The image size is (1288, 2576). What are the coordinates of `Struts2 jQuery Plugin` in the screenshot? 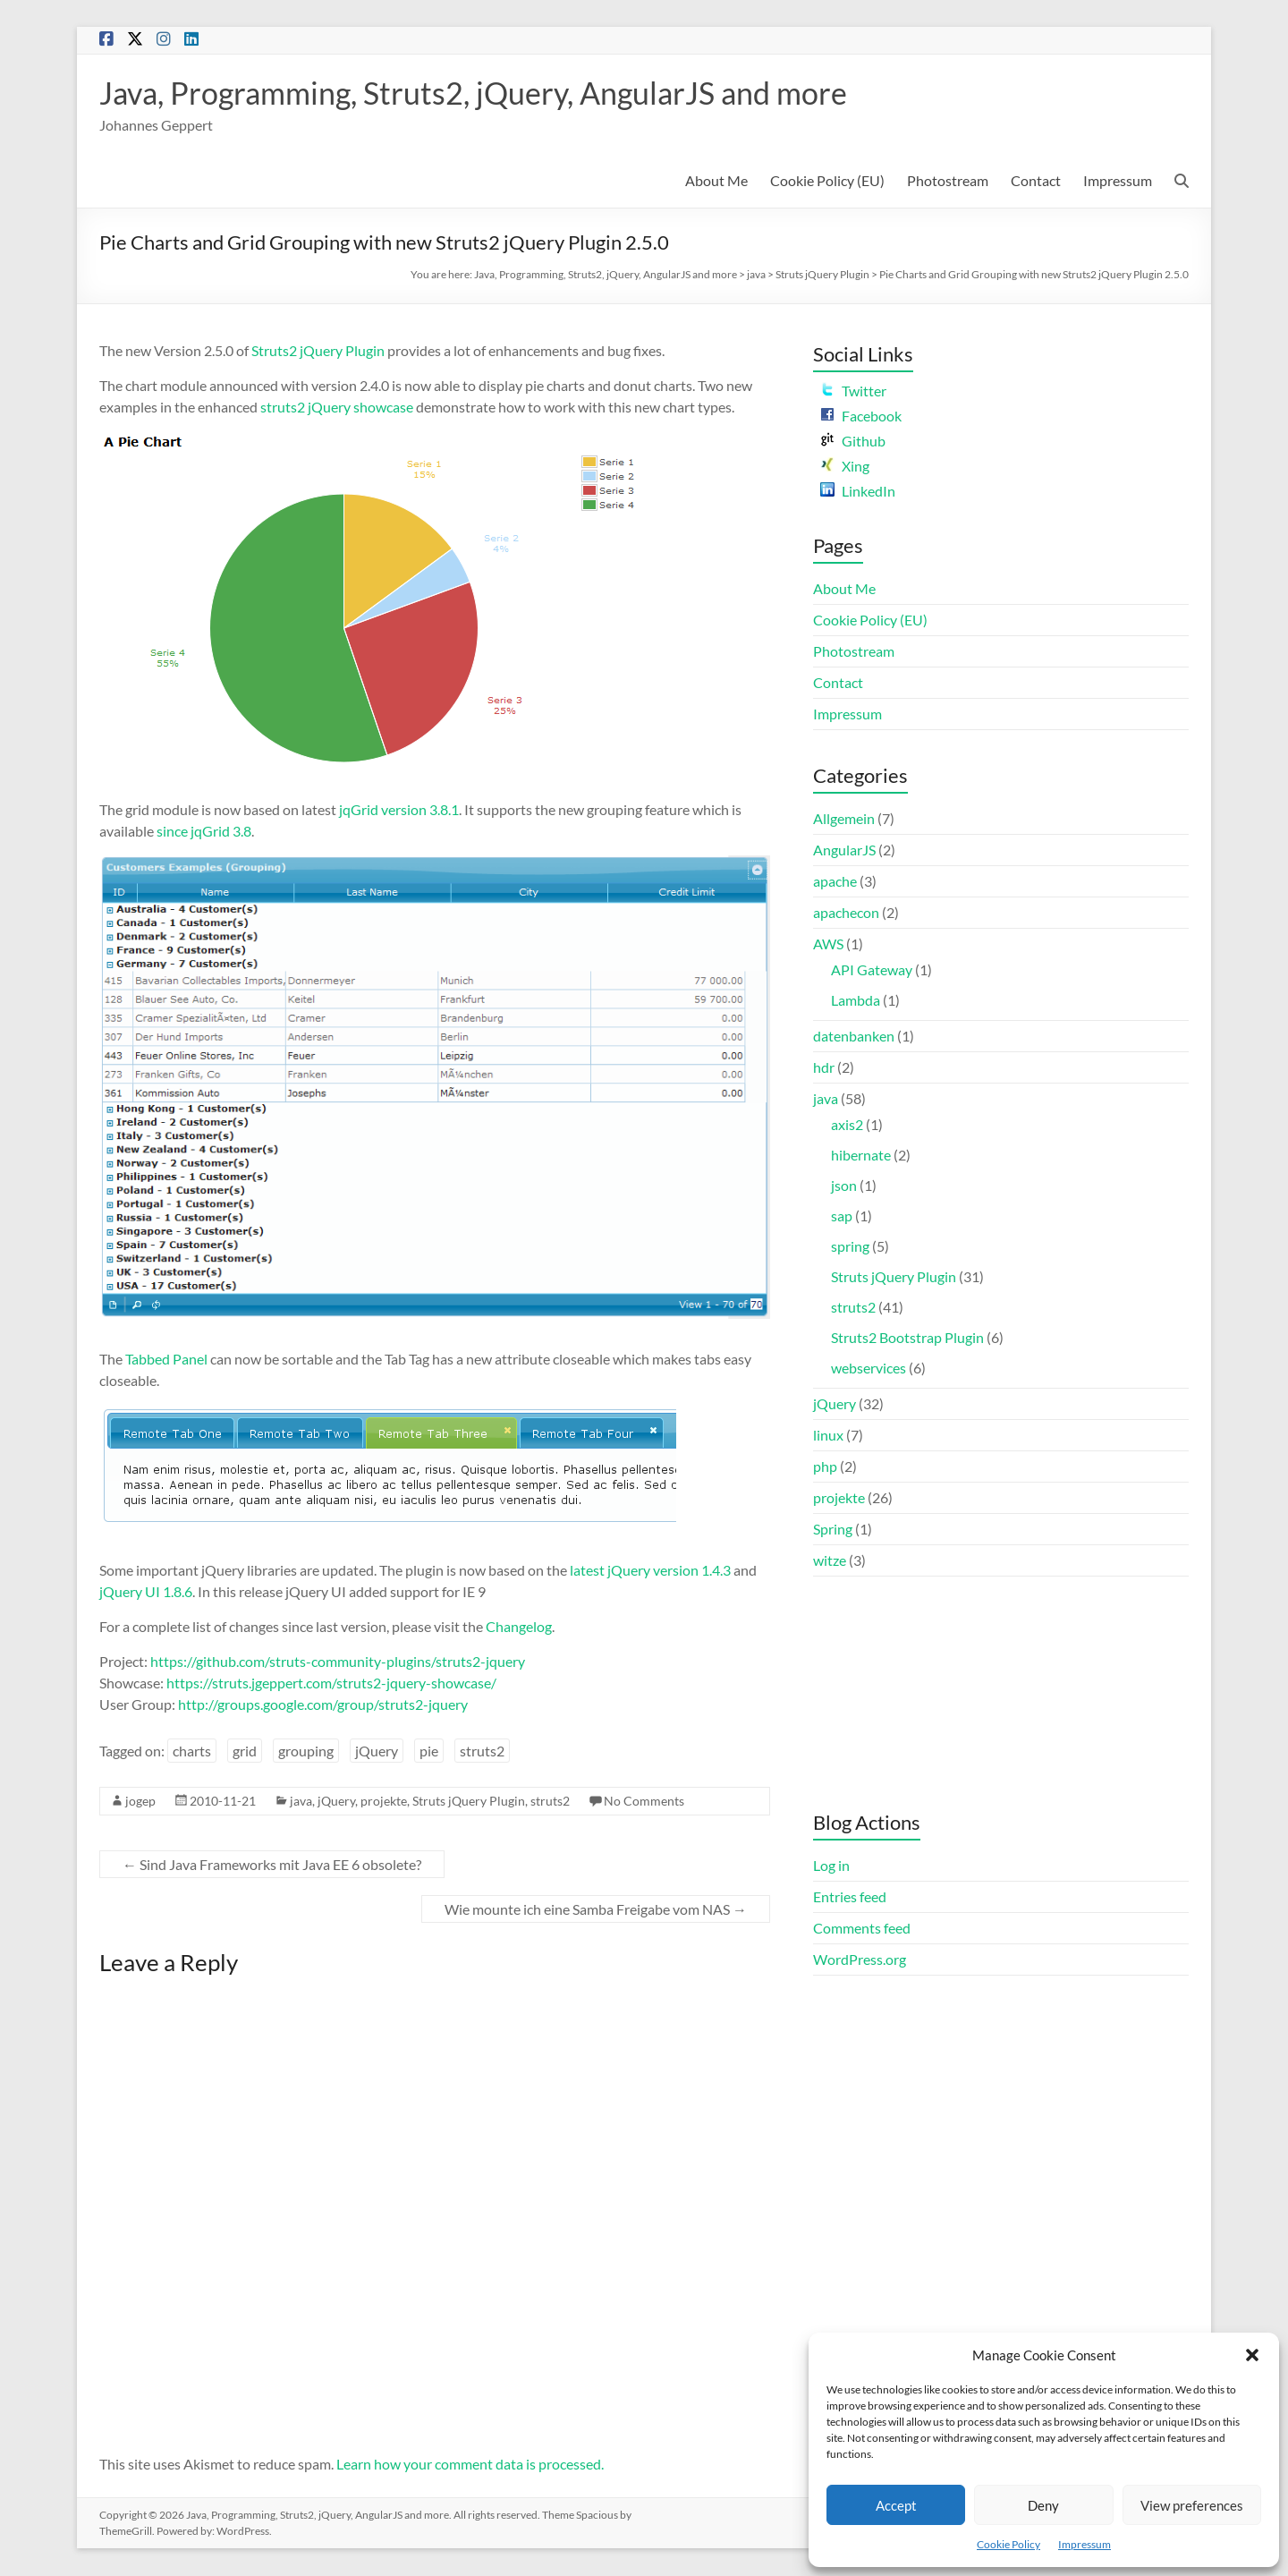 It's located at (318, 351).